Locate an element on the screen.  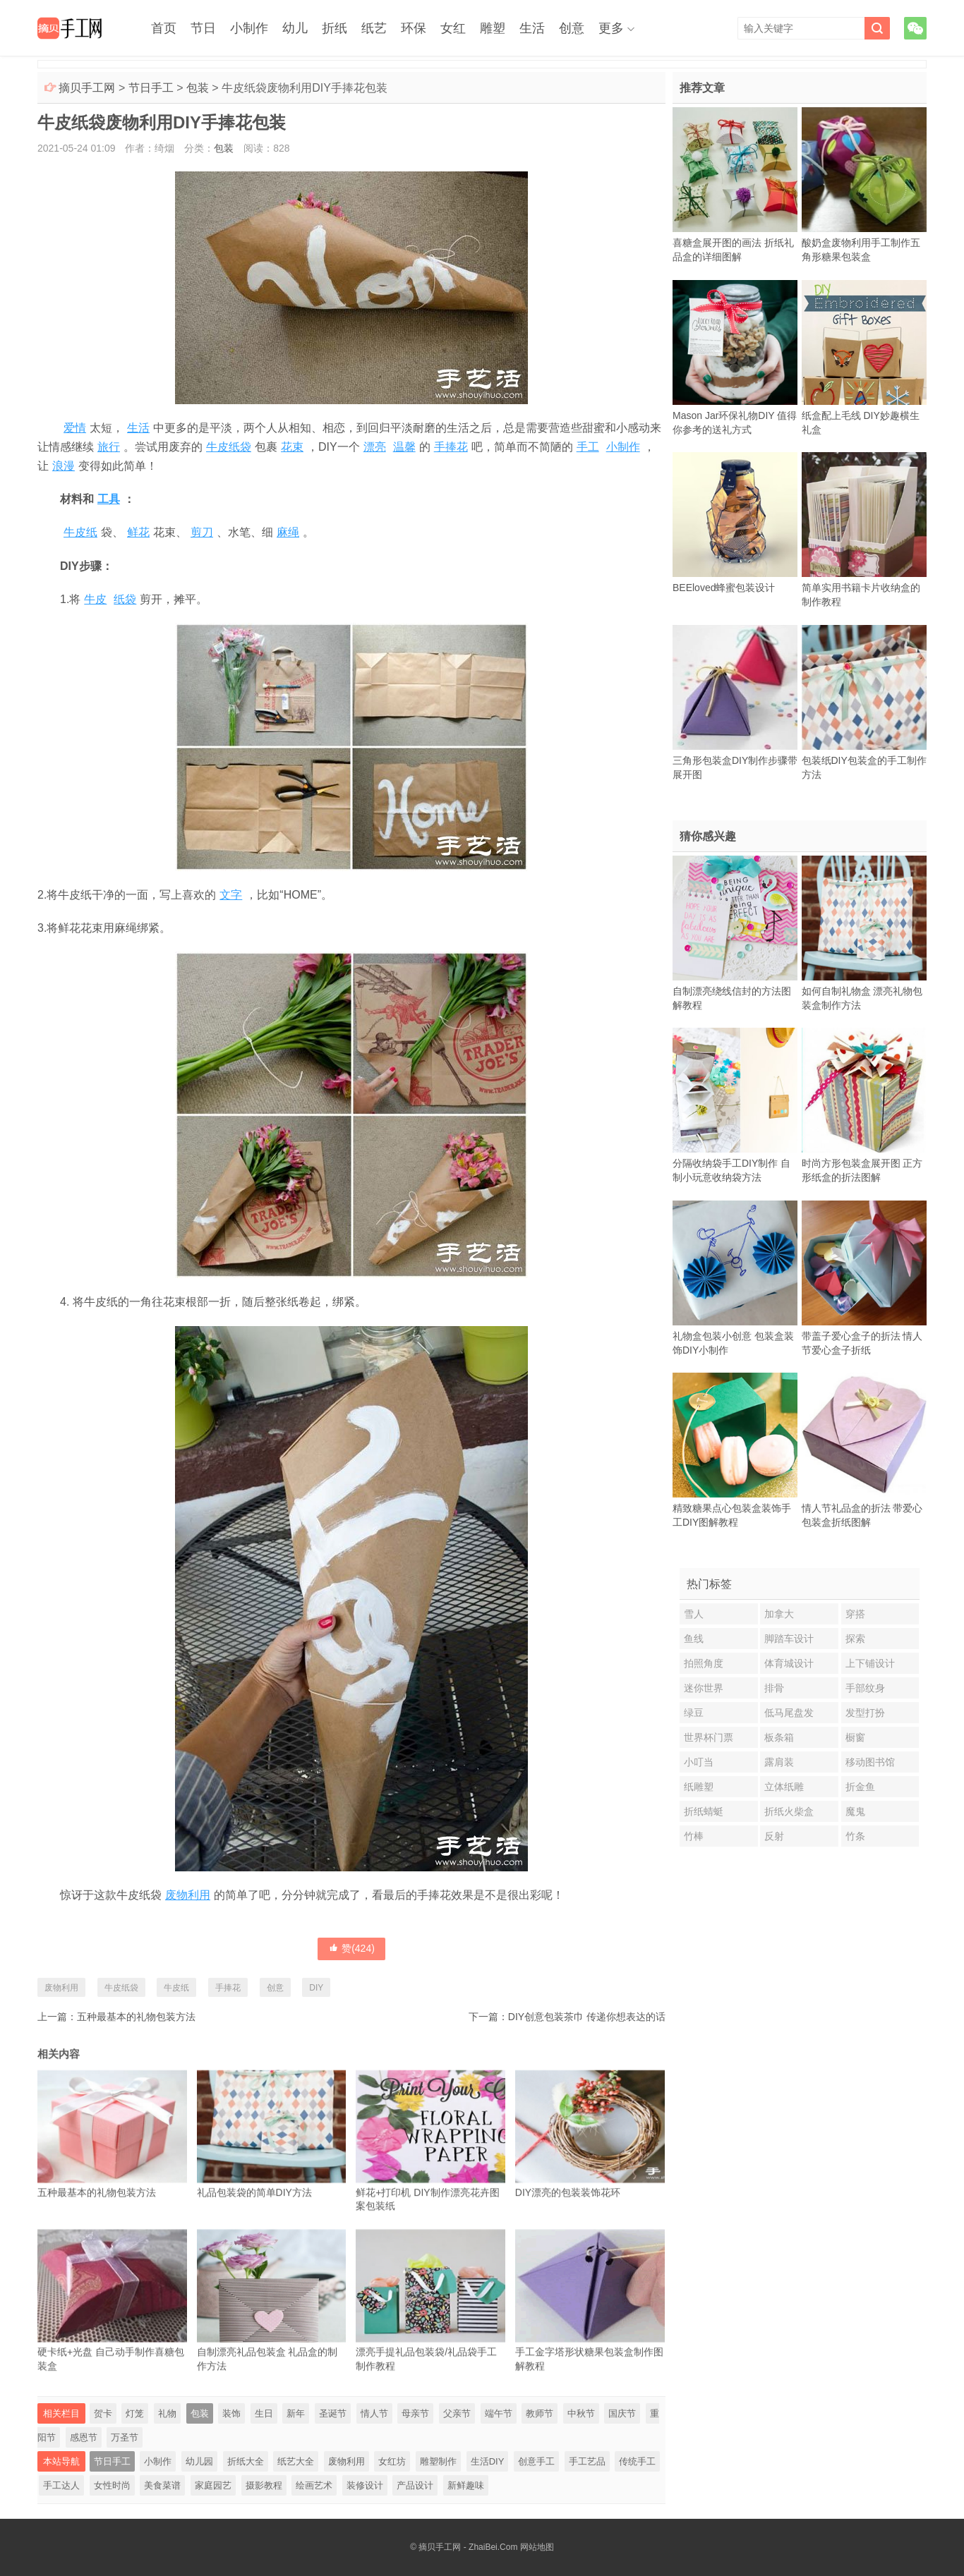
板条箱 is located at coordinates (779, 1737).